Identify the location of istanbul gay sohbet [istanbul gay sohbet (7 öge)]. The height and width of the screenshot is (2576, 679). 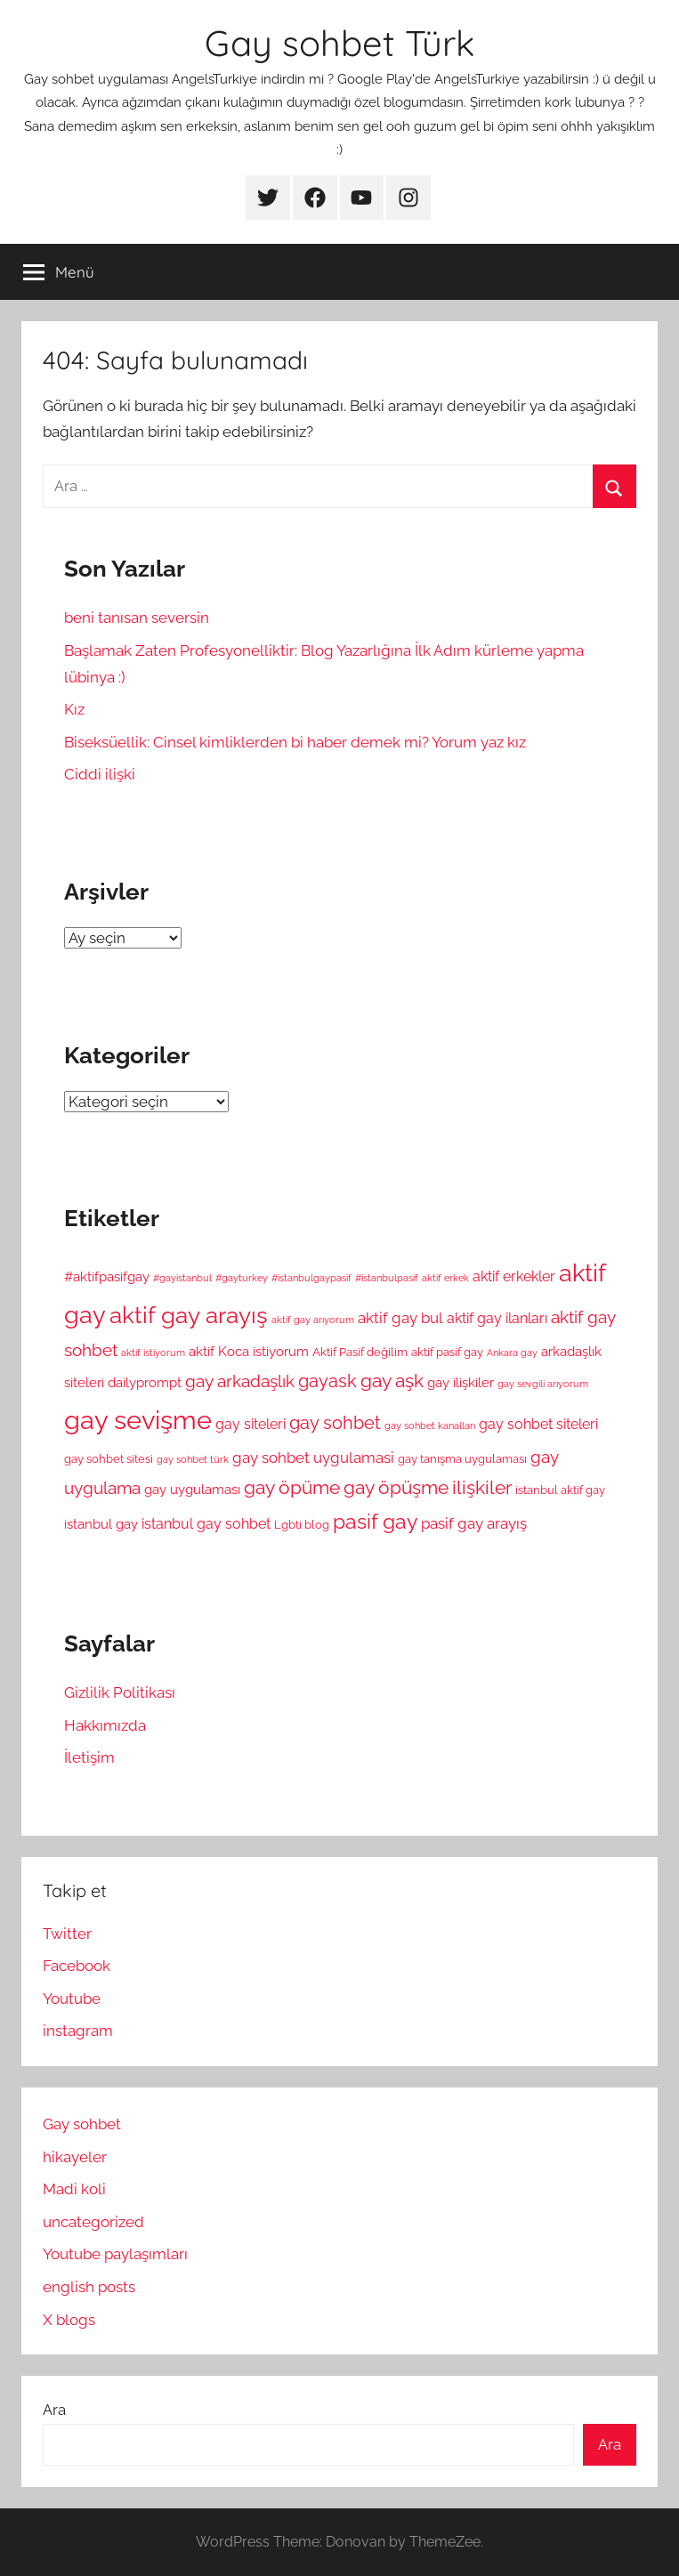
(206, 1523).